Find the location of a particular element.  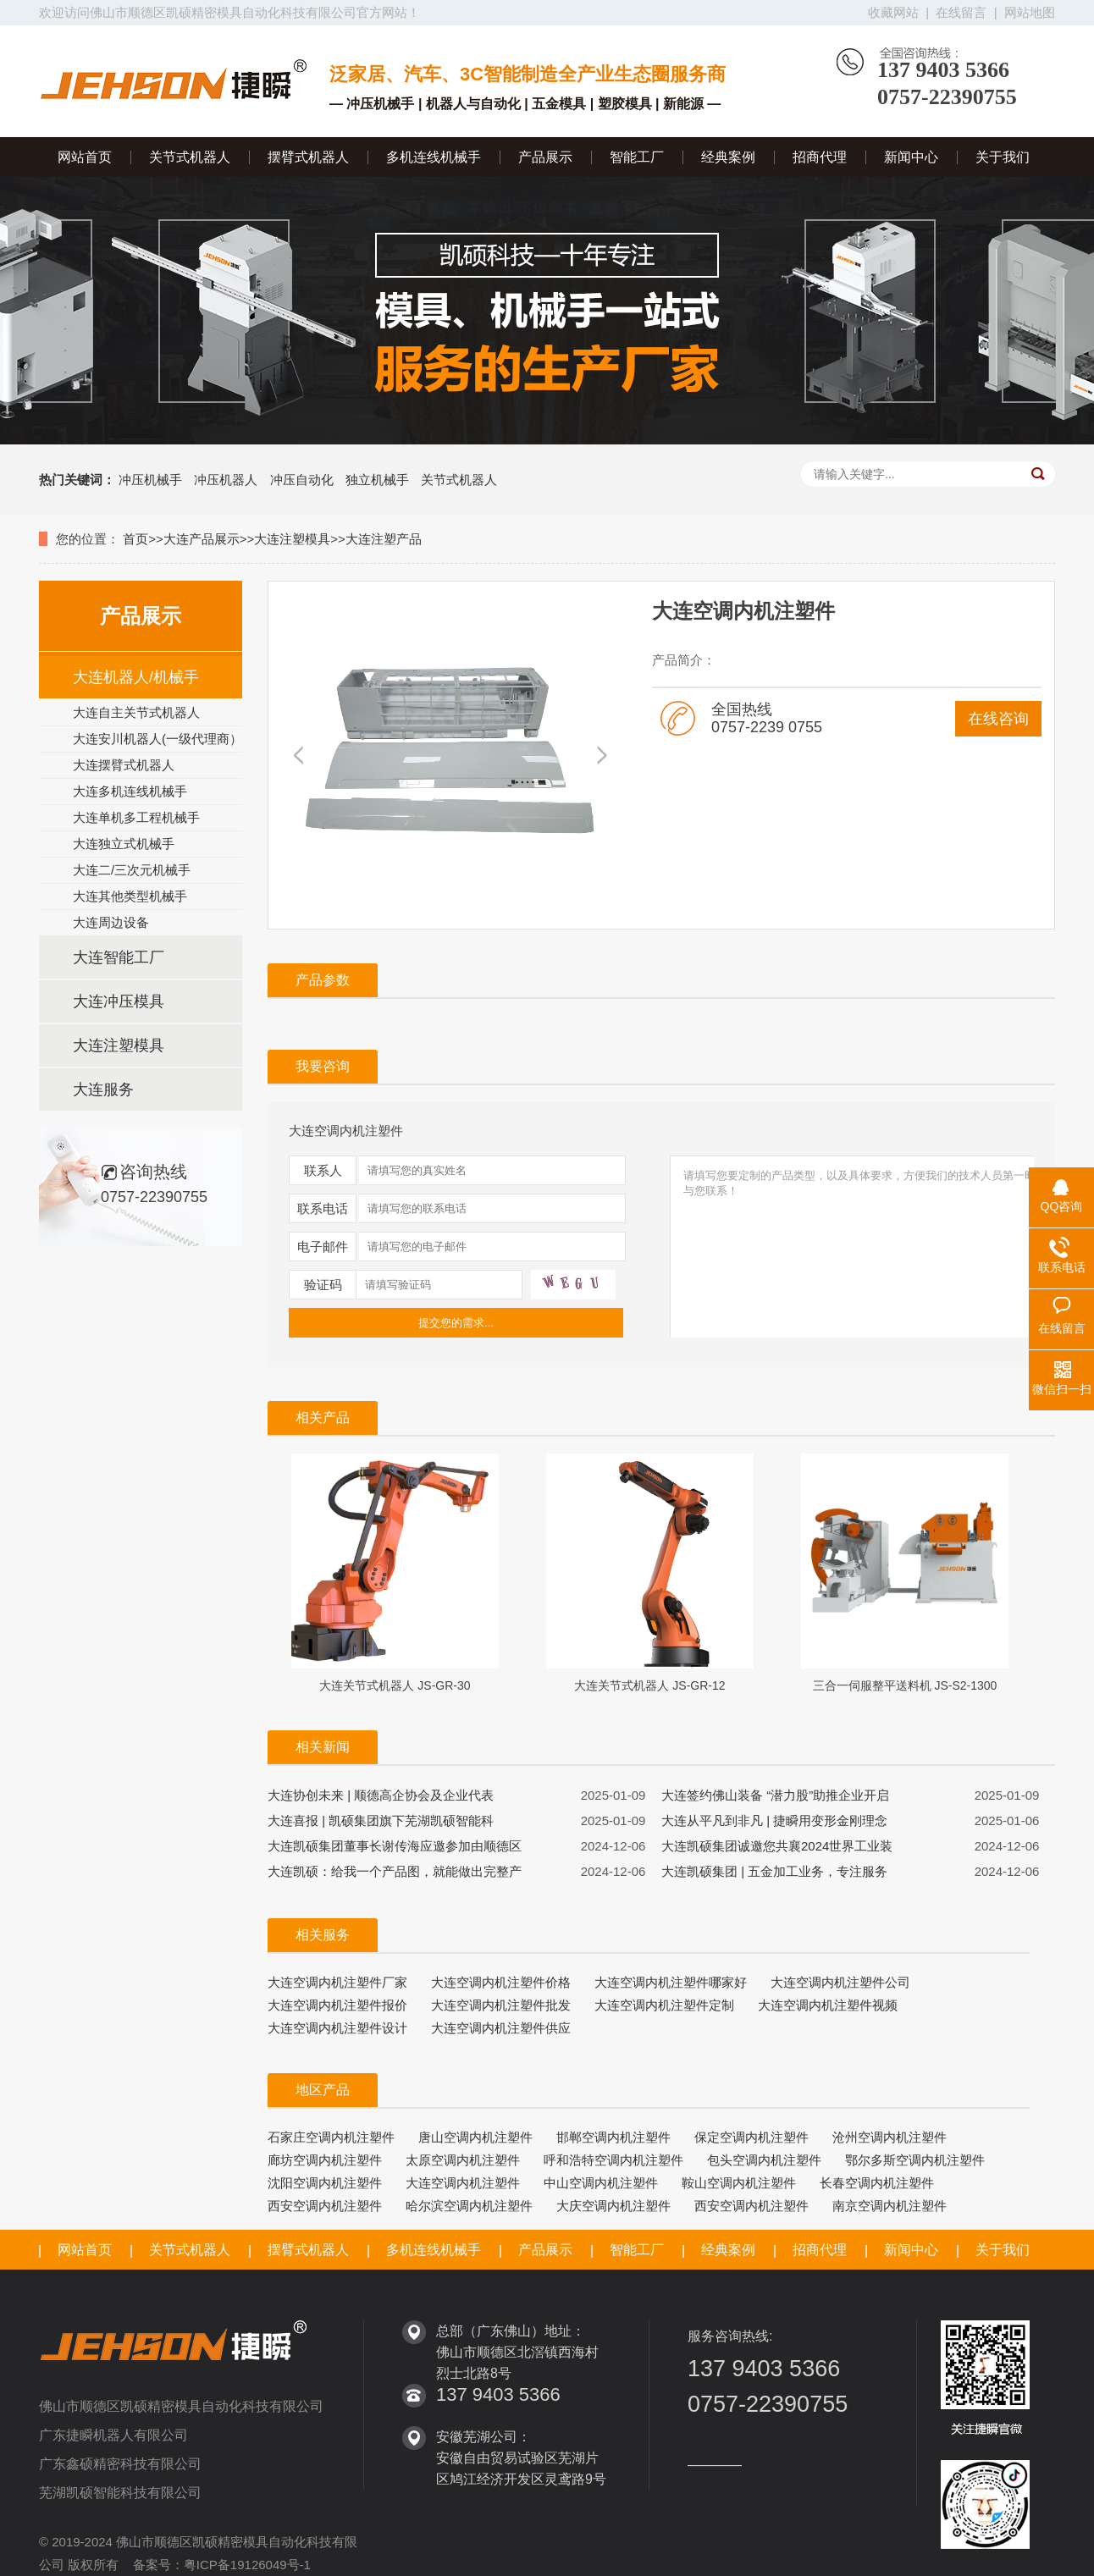

大连其他类型机械手 is located at coordinates (130, 896).